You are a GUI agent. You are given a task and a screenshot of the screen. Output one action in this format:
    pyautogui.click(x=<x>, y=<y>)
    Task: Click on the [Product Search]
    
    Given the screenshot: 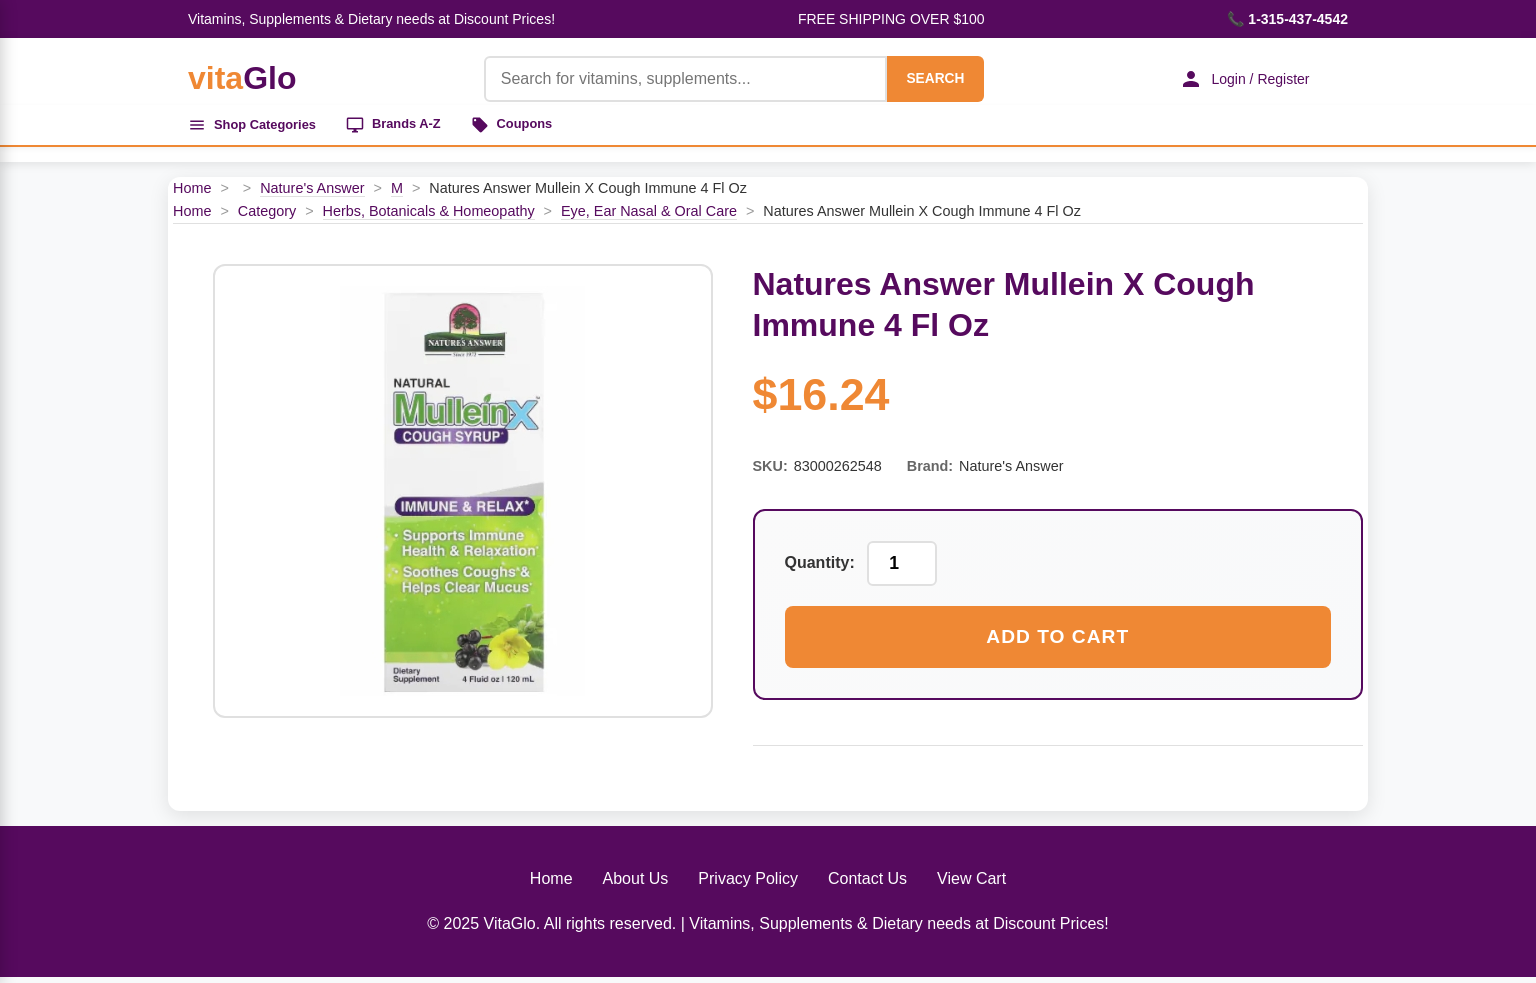 What is the action you would take?
    pyautogui.click(x=670, y=79)
    